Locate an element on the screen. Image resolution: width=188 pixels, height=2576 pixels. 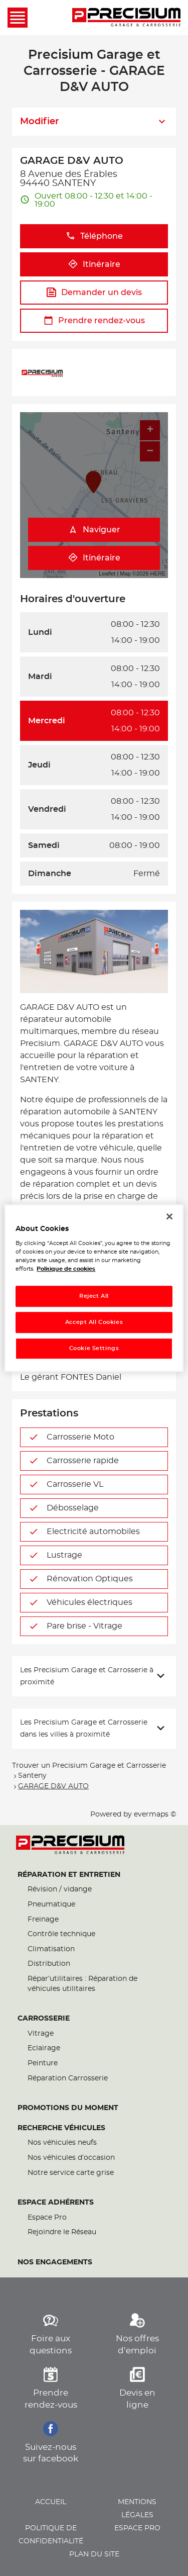
Climatisation is located at coordinates (51, 1949).